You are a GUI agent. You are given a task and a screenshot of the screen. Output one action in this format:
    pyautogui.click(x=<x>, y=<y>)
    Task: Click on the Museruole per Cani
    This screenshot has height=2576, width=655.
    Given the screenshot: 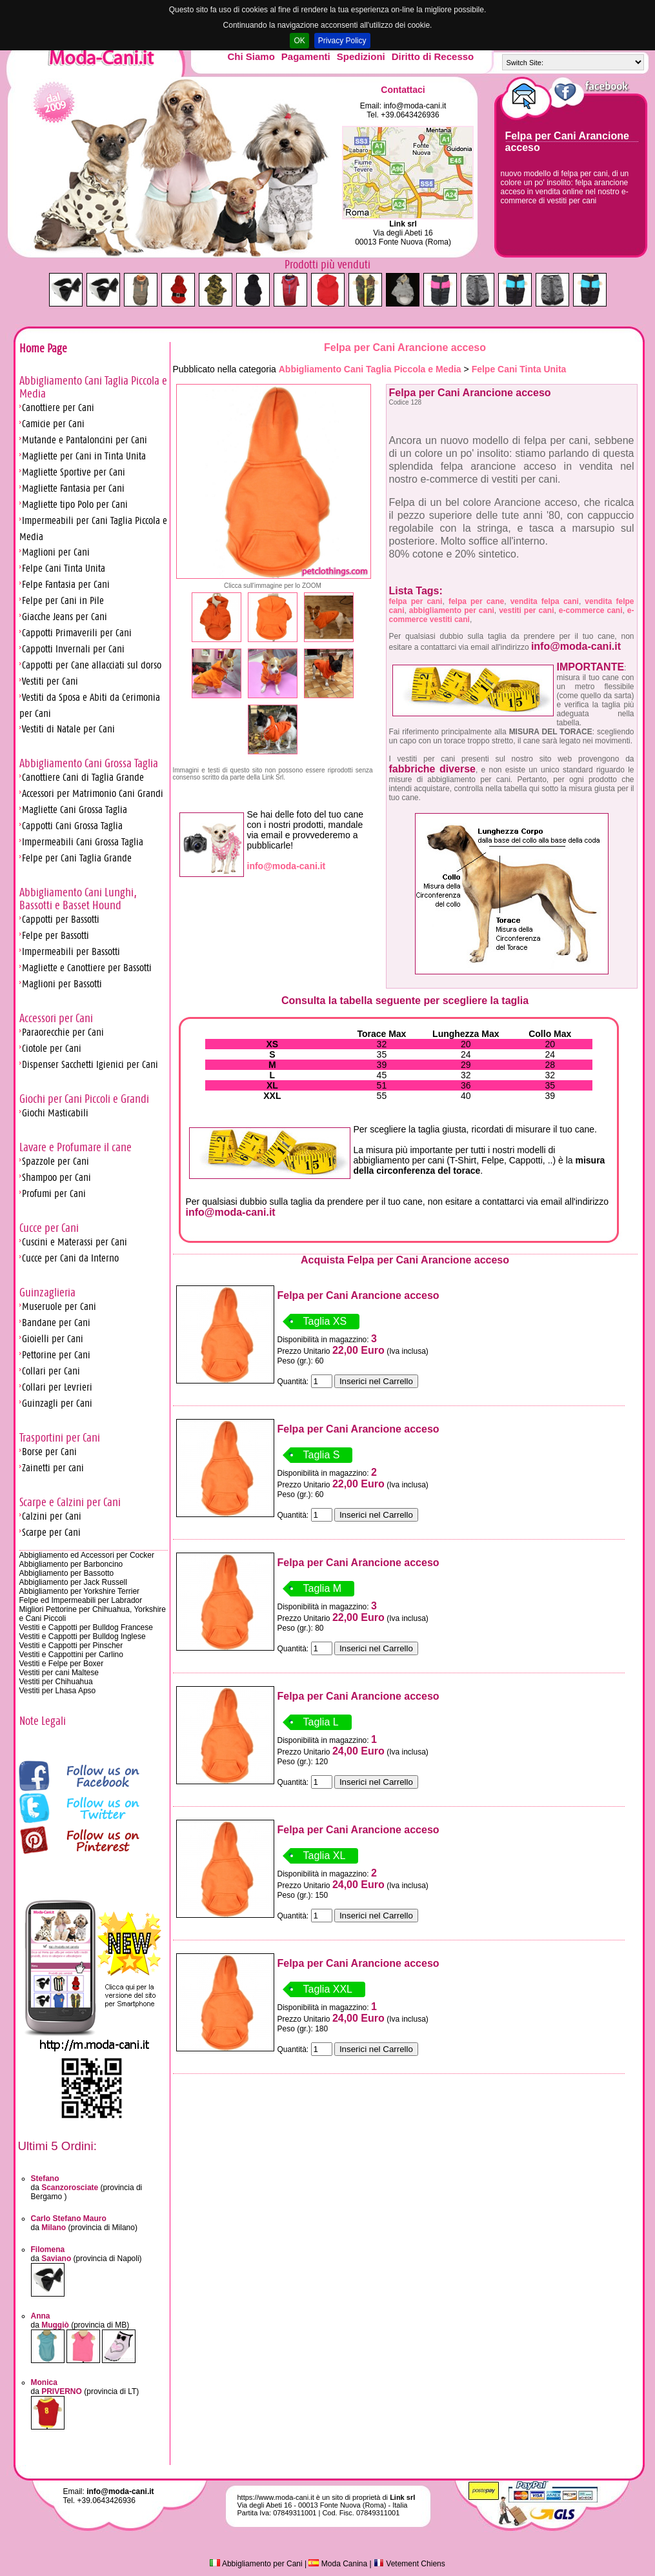 What is the action you would take?
    pyautogui.click(x=59, y=1306)
    